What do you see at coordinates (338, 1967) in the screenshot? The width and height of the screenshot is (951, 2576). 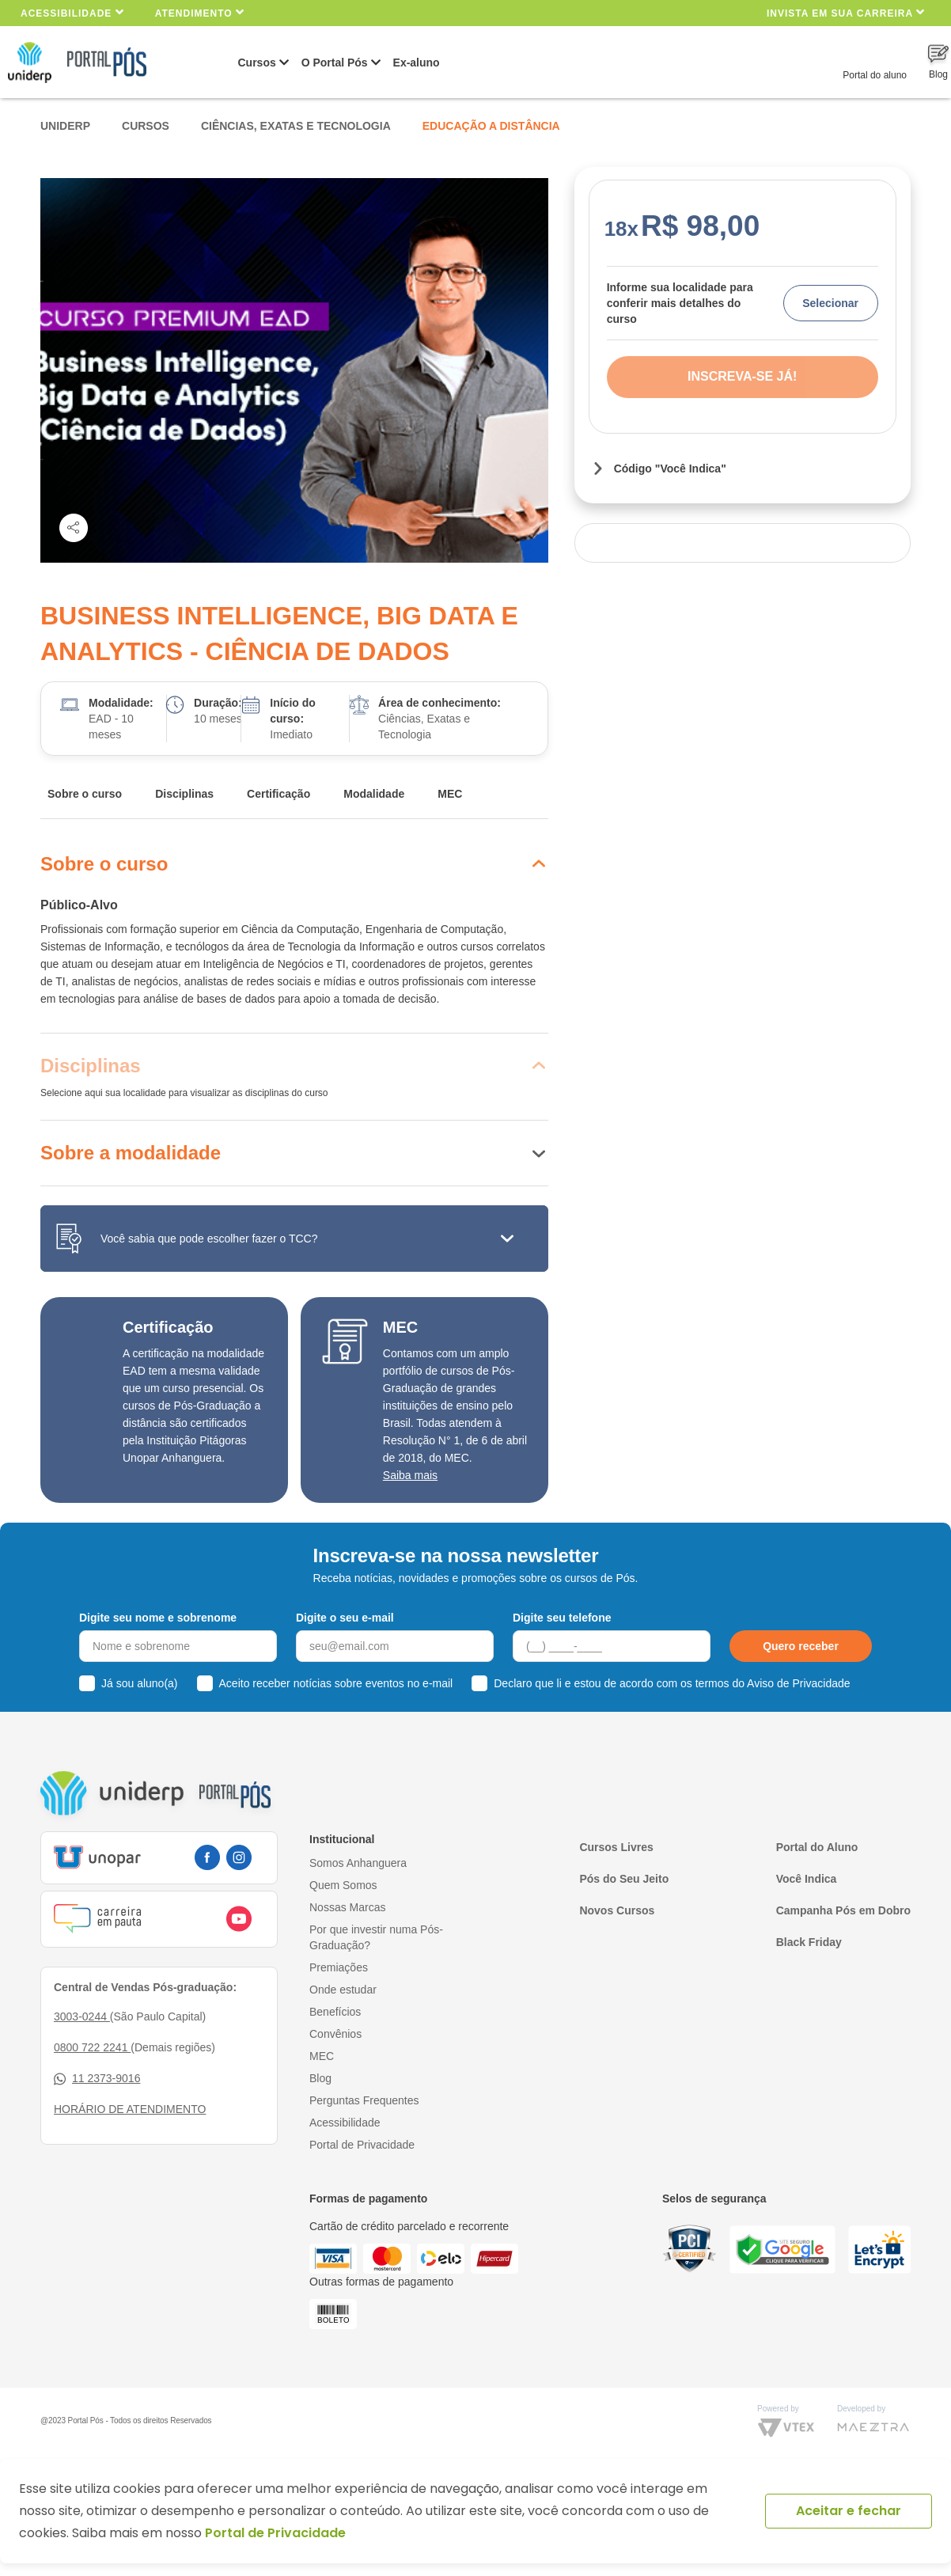 I see `Premiações` at bounding box center [338, 1967].